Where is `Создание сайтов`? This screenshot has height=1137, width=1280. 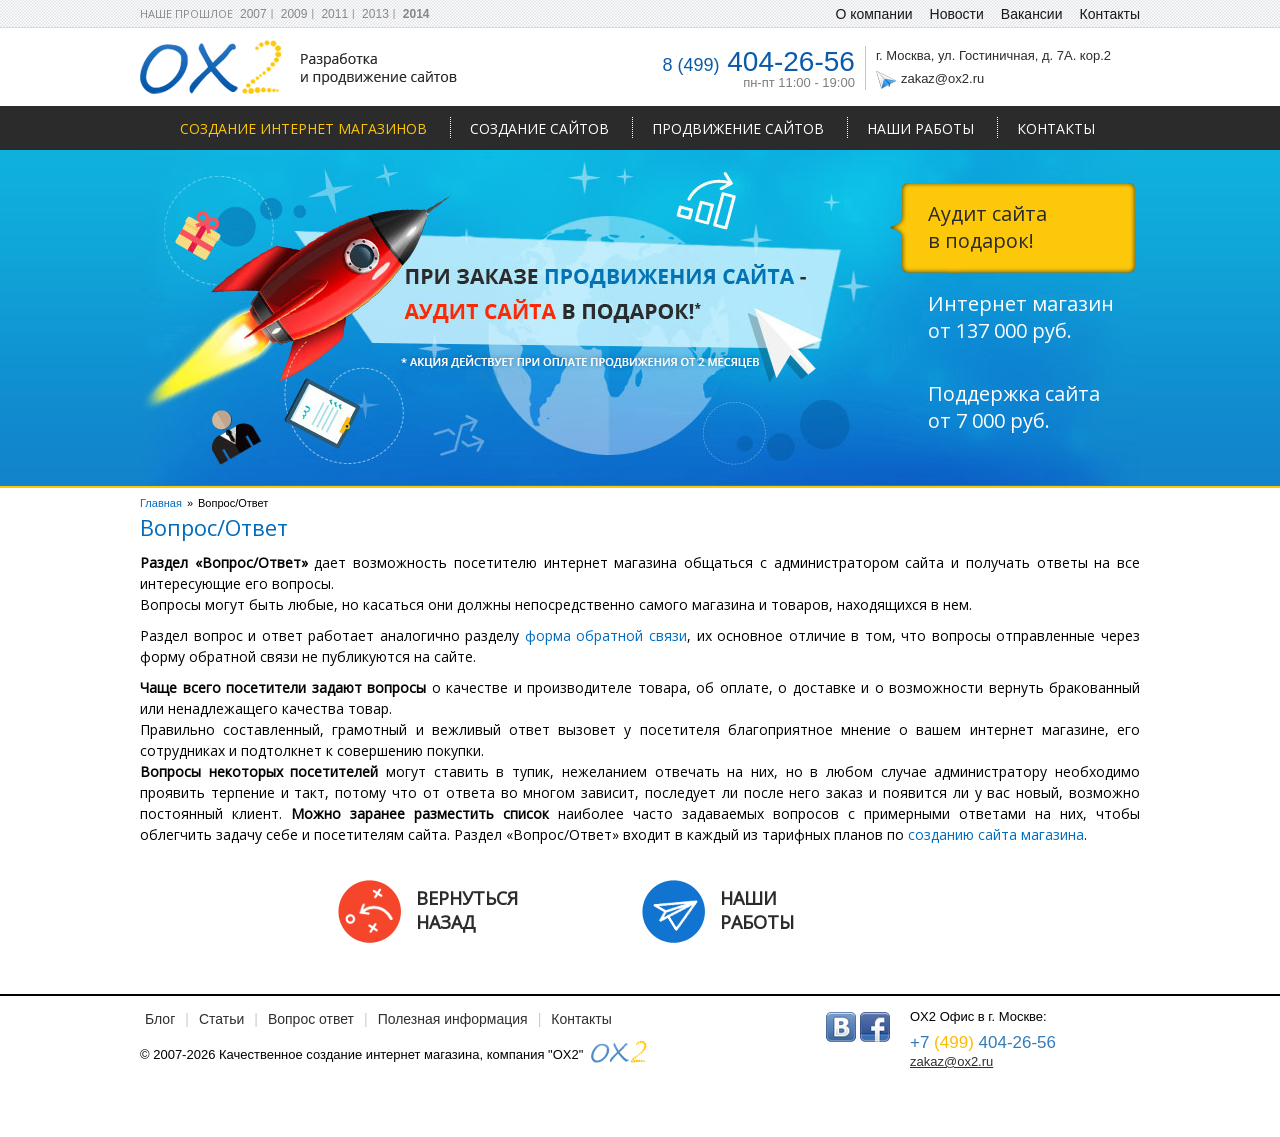 Создание сайтов is located at coordinates (539, 128).